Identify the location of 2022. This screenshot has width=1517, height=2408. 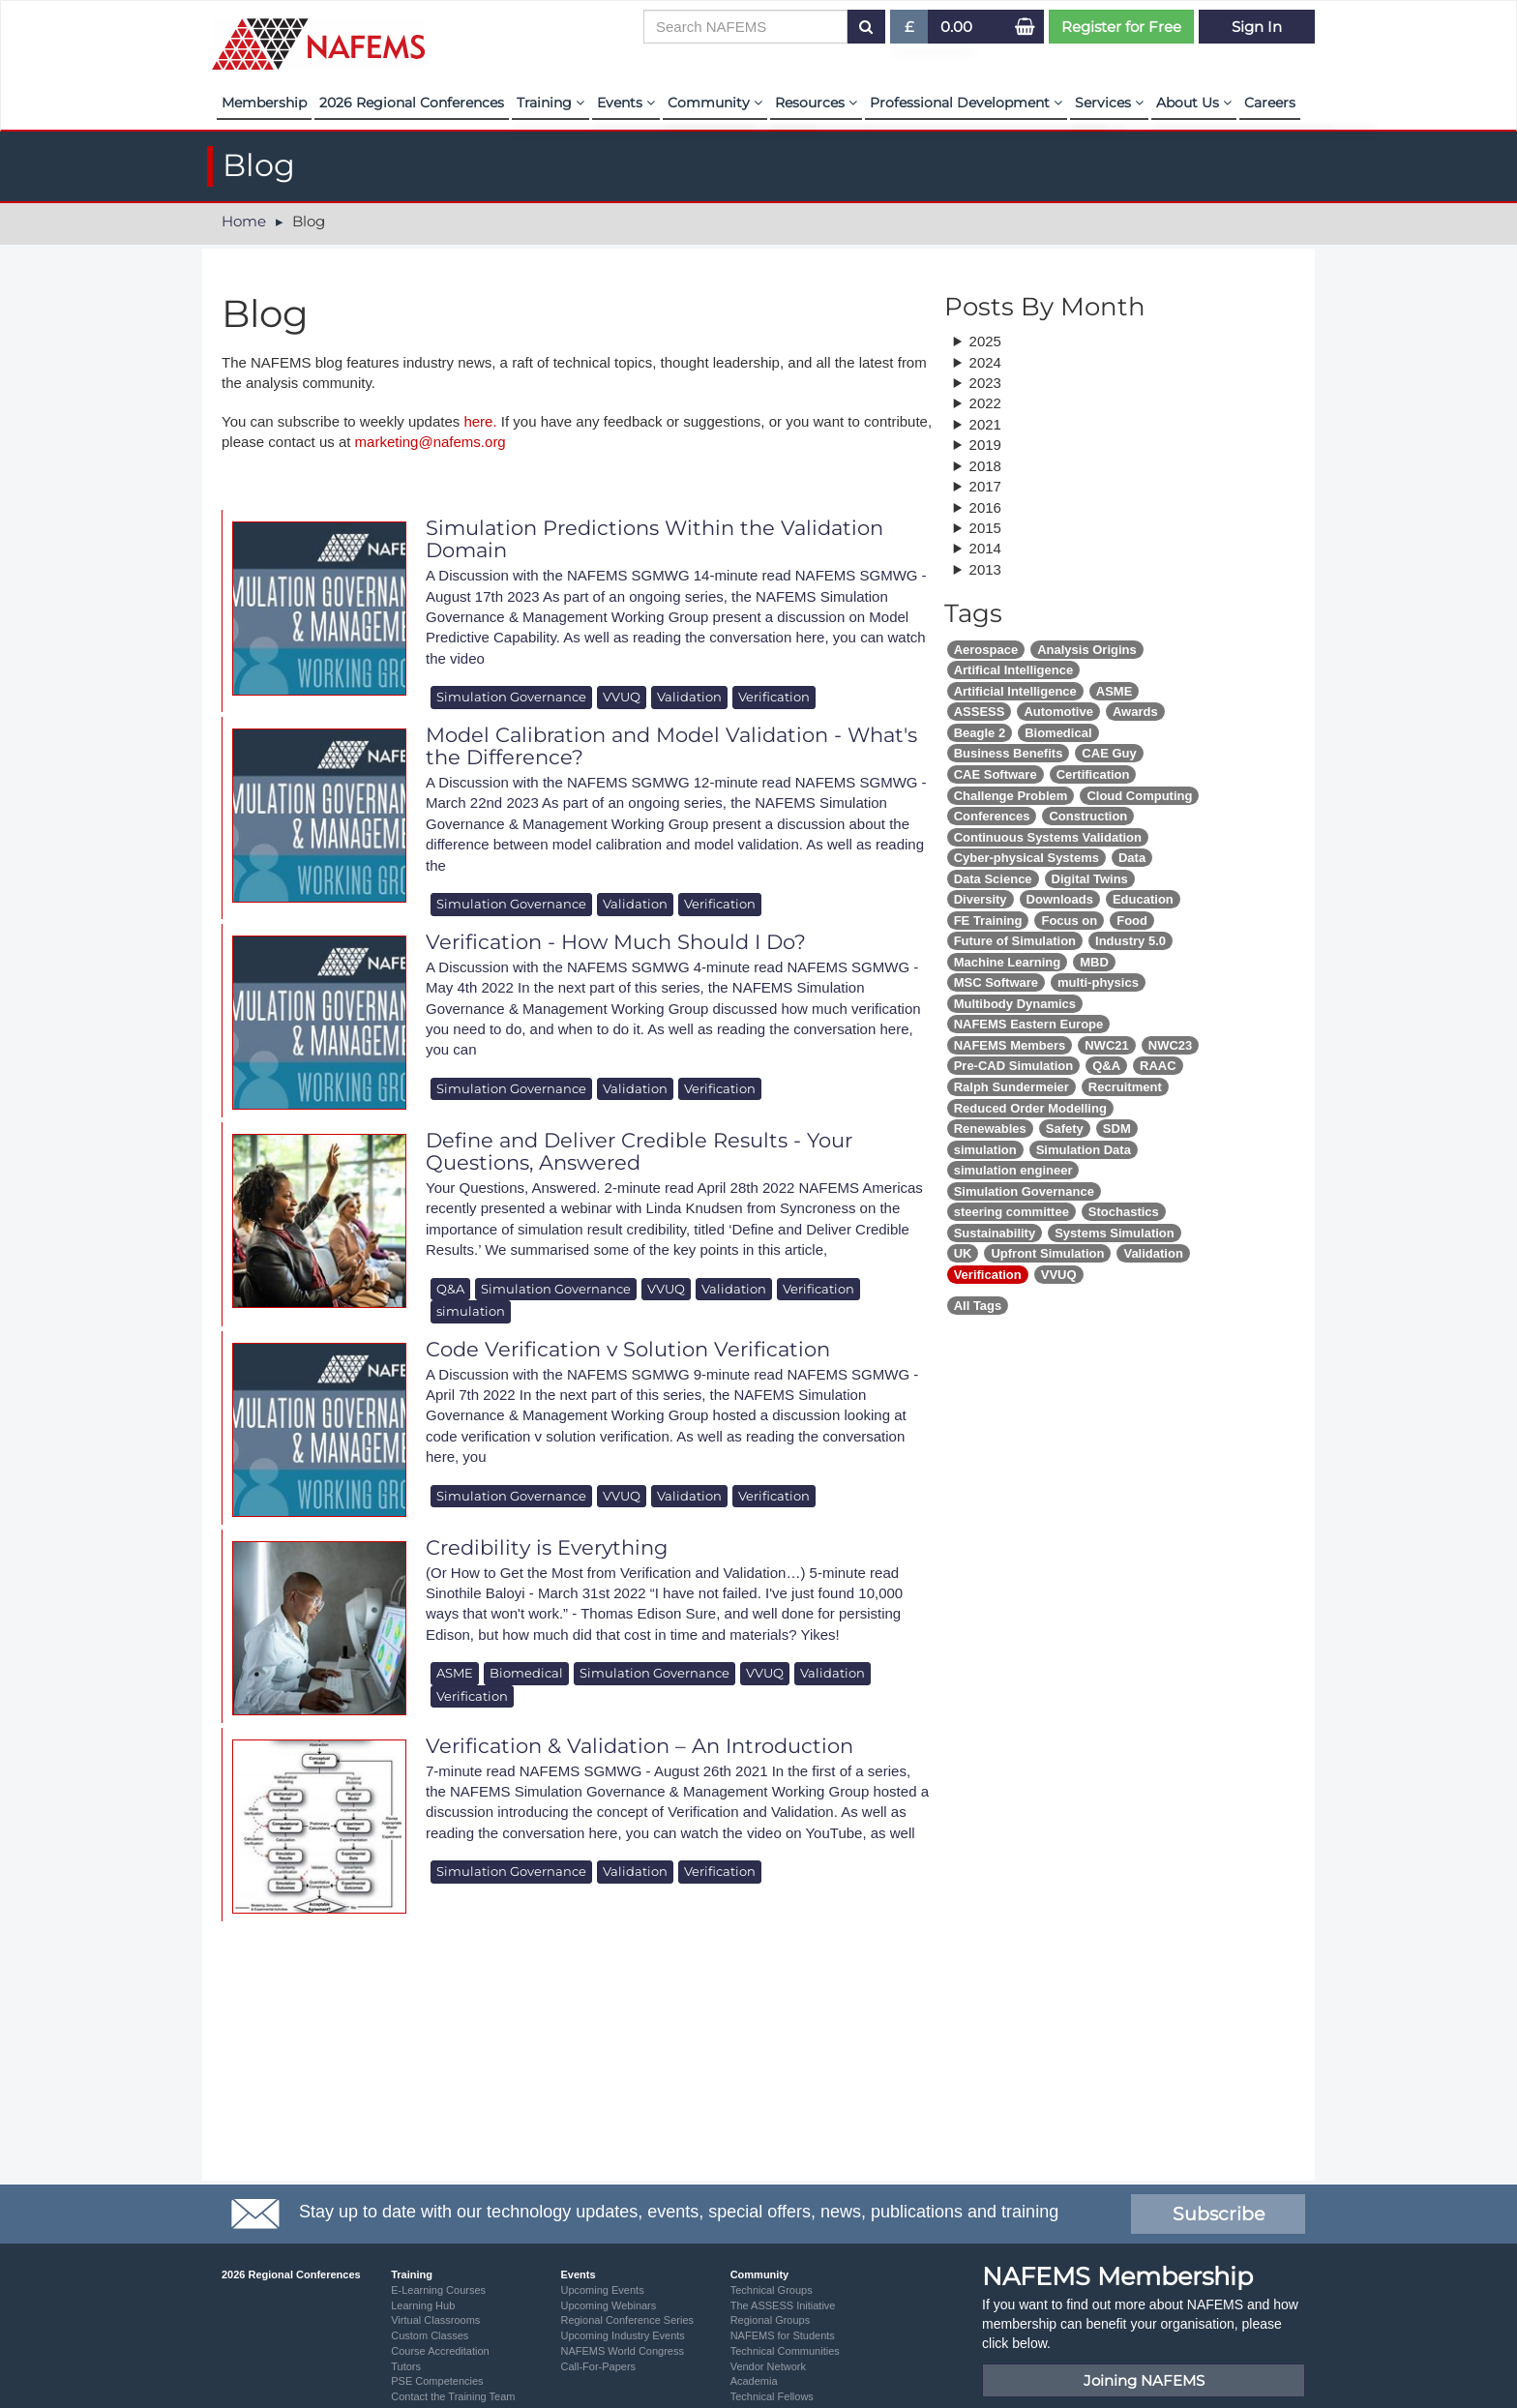
(985, 403).